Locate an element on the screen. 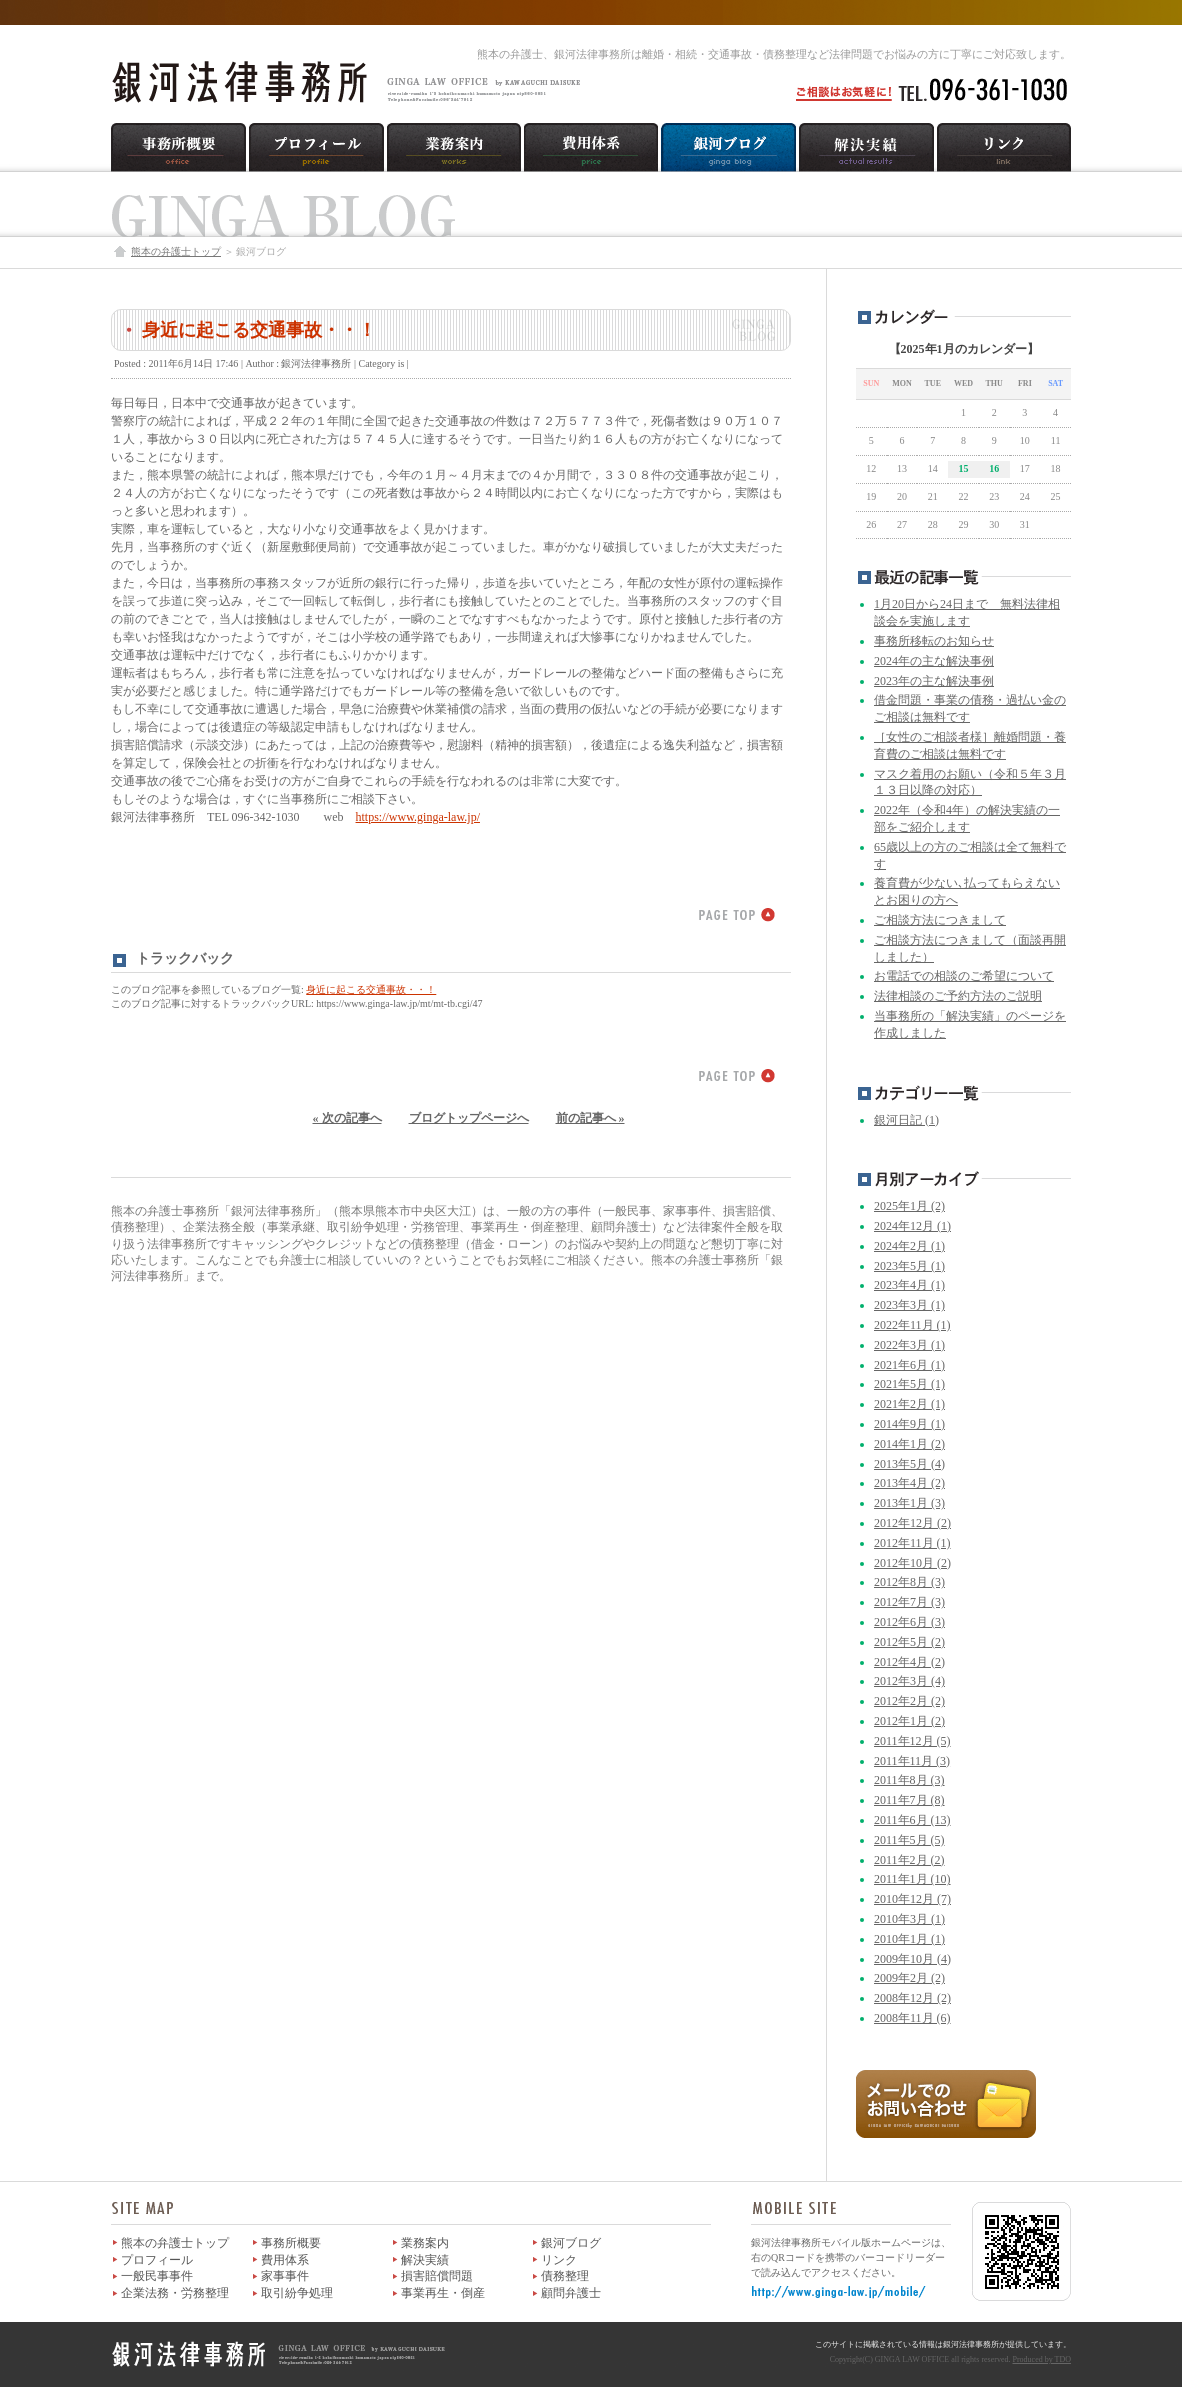 The image size is (1182, 2387). 2012年6月 (3) is located at coordinates (909, 1622).